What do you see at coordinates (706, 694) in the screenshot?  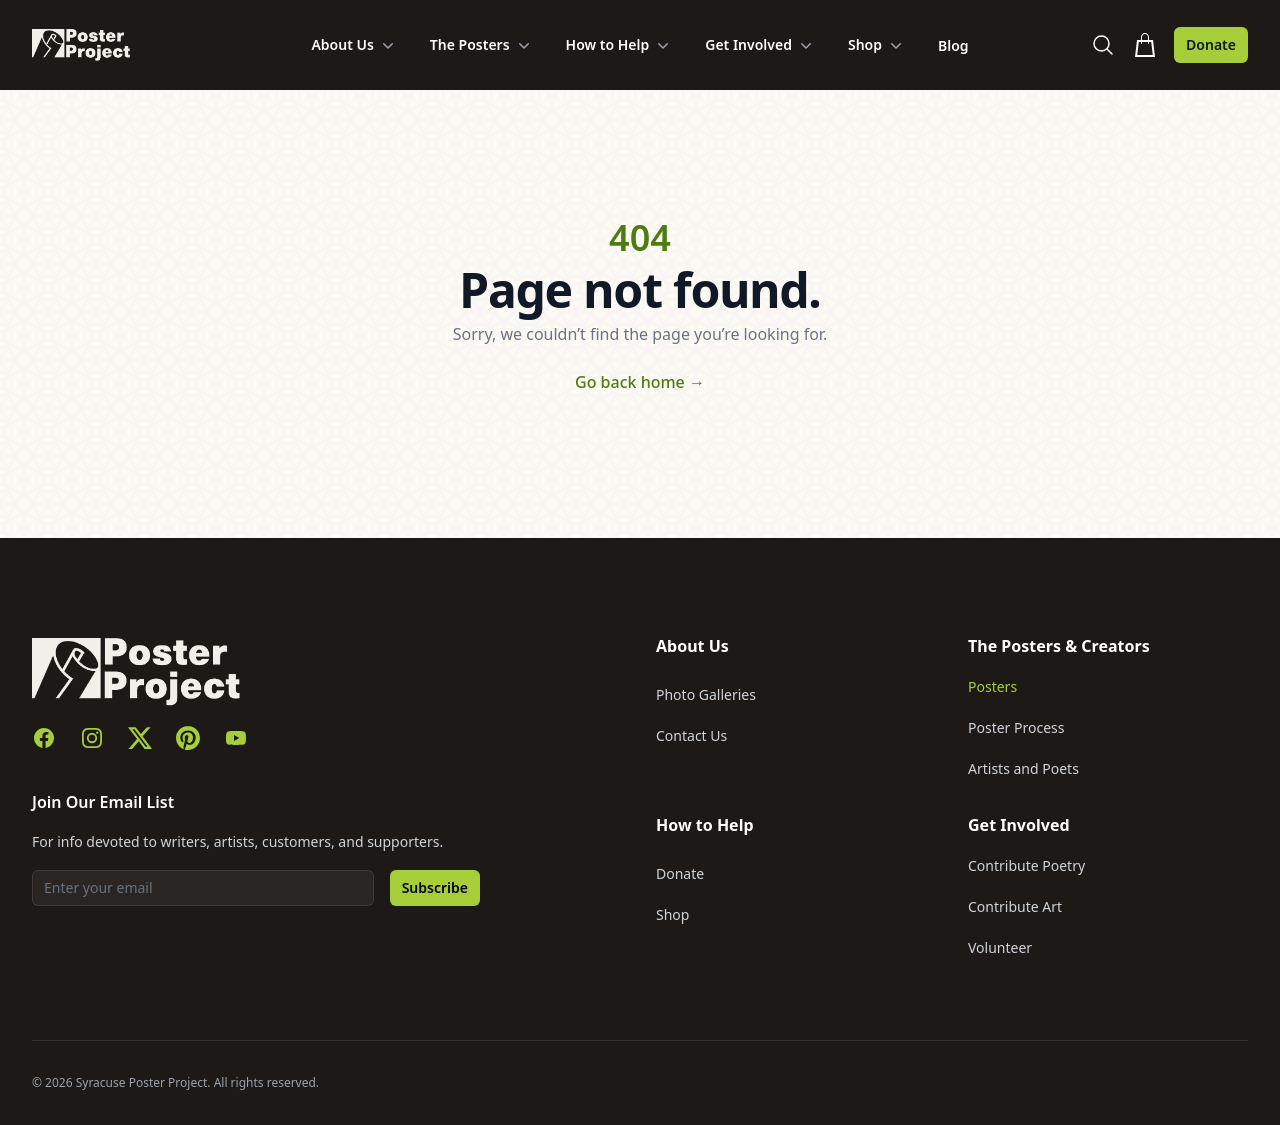 I see `Photo Galleries` at bounding box center [706, 694].